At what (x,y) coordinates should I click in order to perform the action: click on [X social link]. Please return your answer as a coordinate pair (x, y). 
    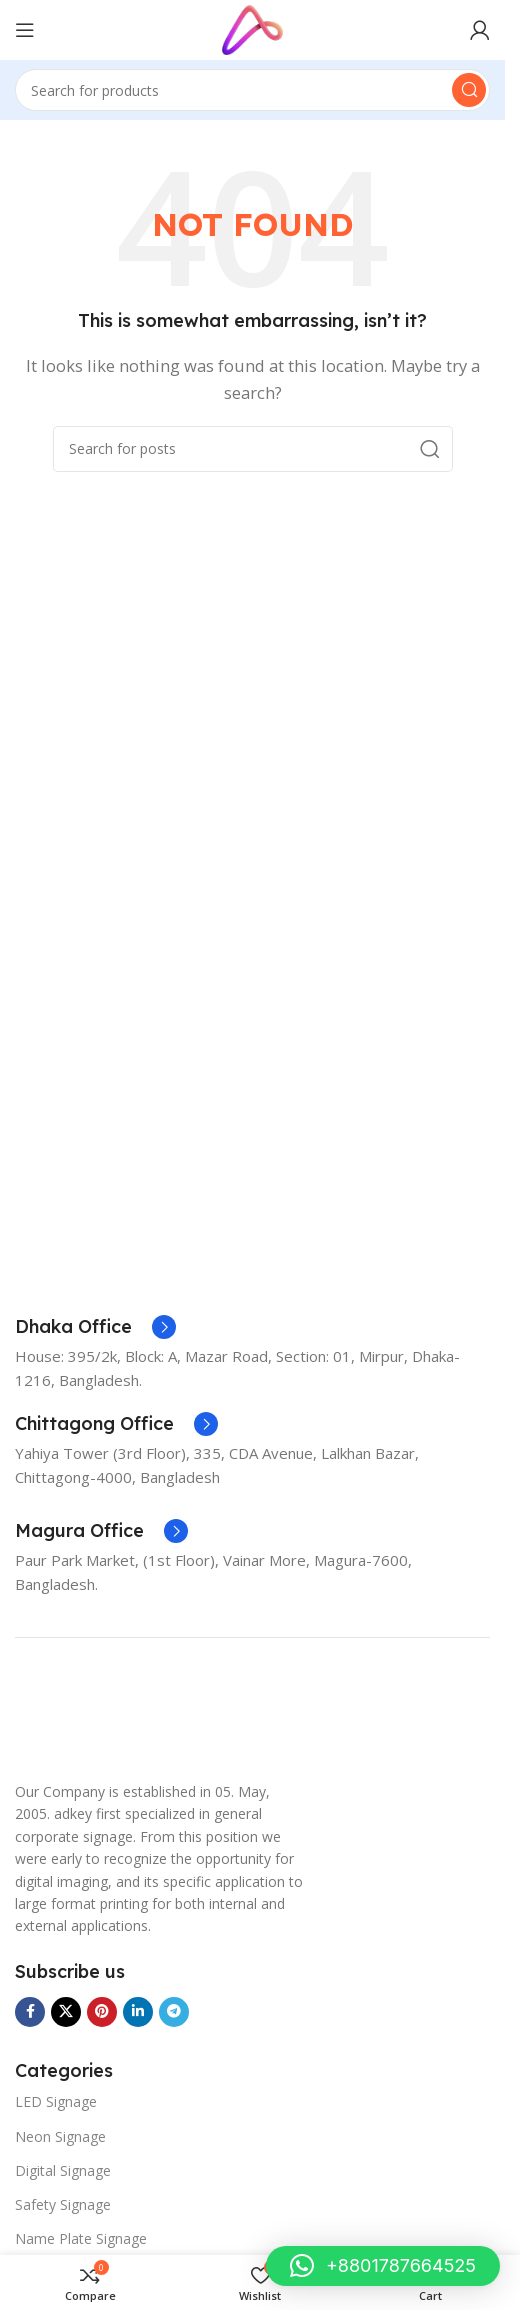
    Looking at the image, I should click on (66, 2012).